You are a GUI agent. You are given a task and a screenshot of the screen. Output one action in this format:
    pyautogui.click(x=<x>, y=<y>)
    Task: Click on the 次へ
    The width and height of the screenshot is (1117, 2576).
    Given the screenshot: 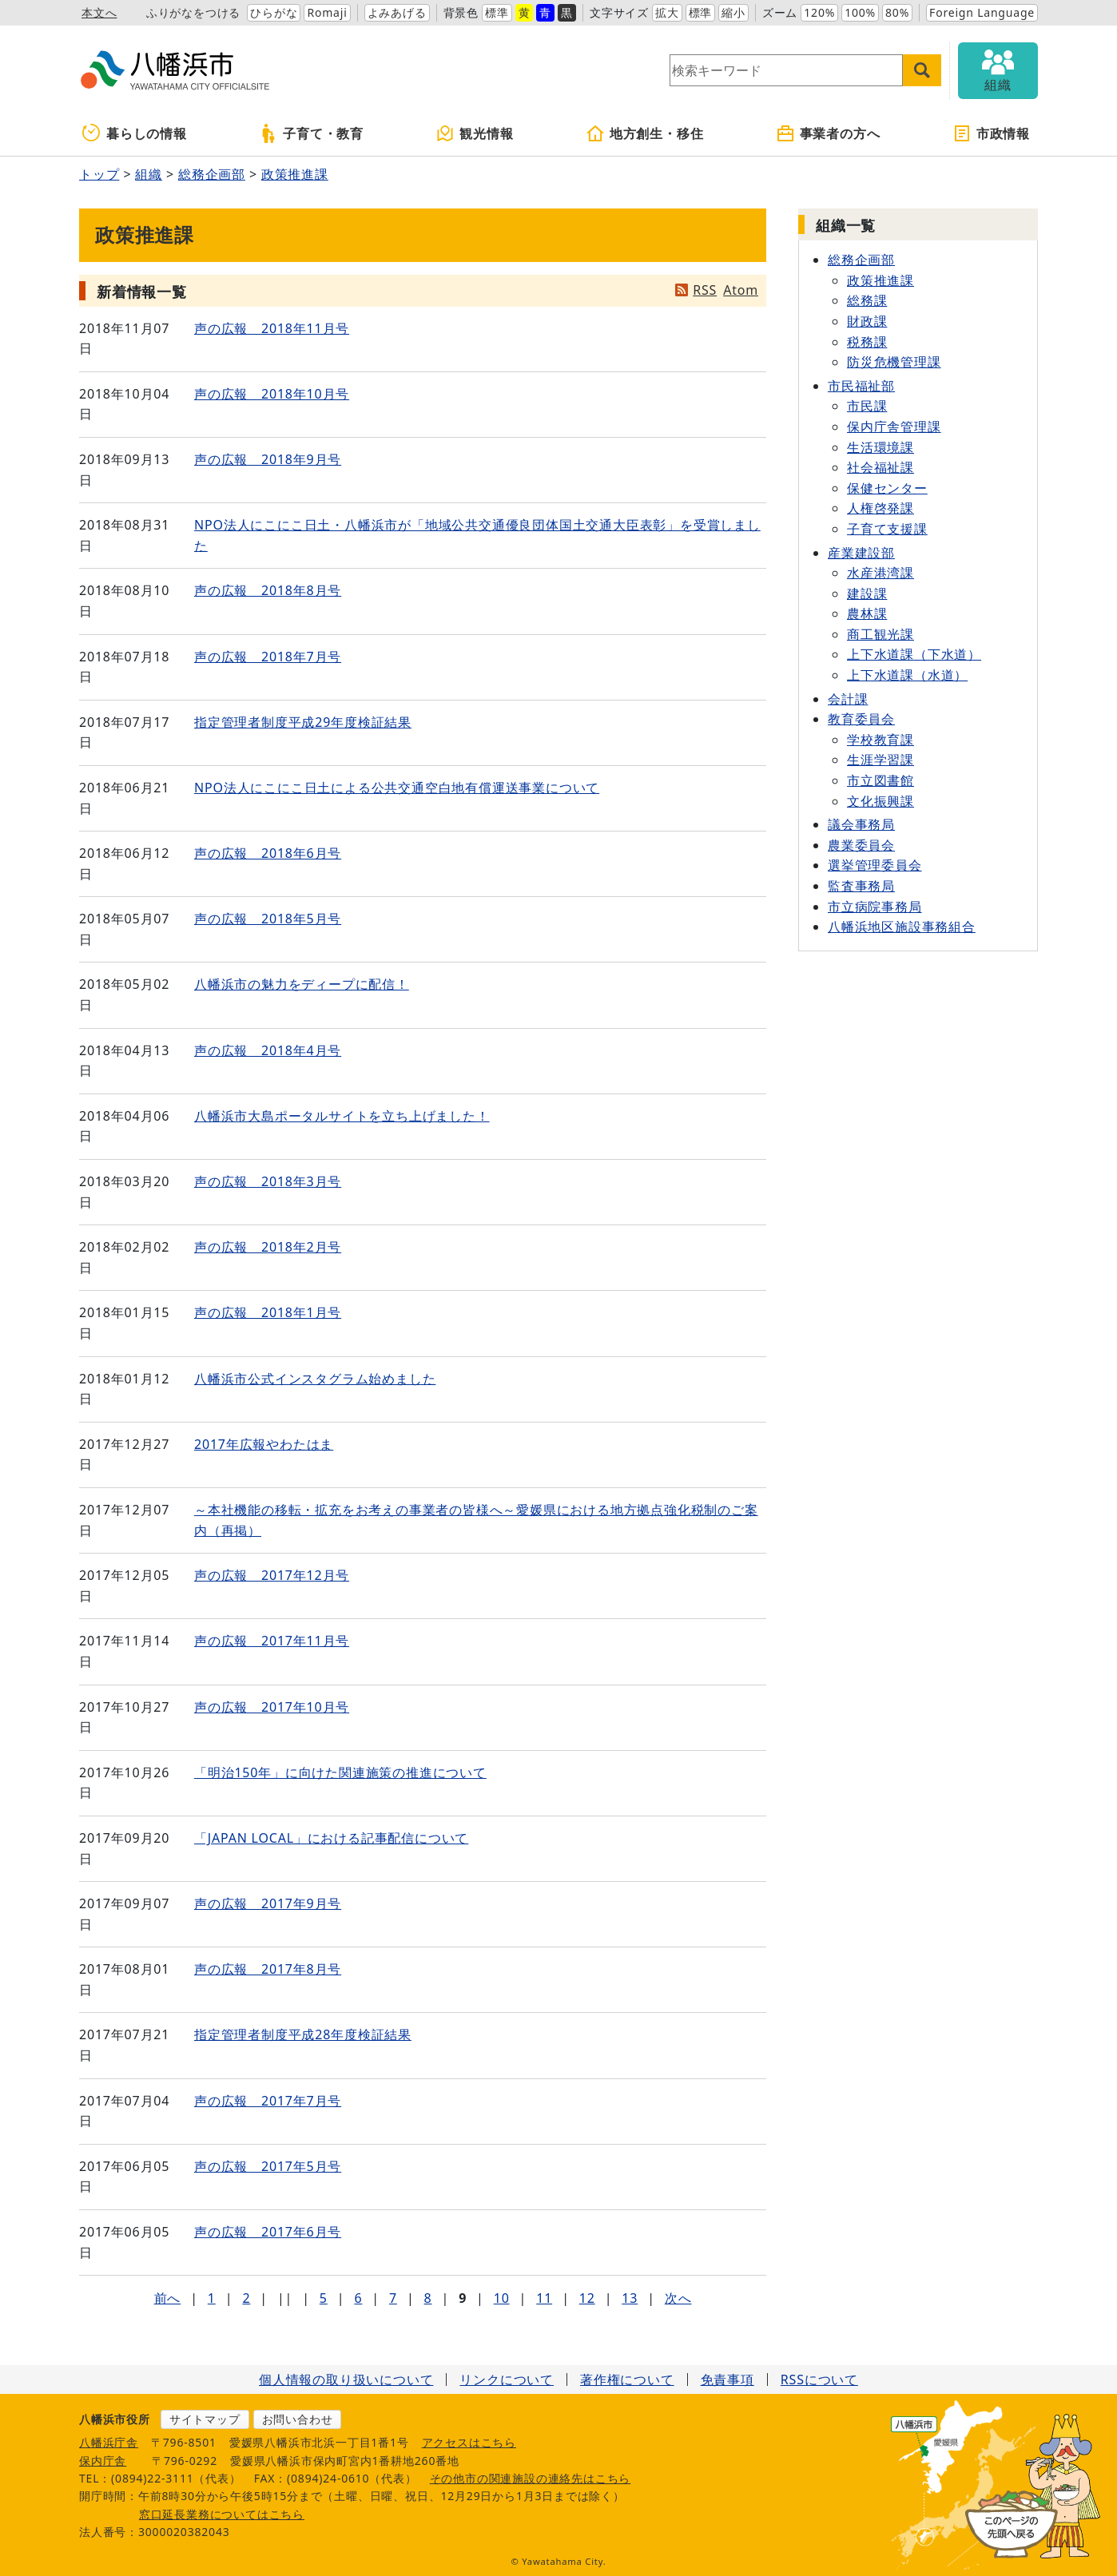 What is the action you would take?
    pyautogui.click(x=678, y=2298)
    